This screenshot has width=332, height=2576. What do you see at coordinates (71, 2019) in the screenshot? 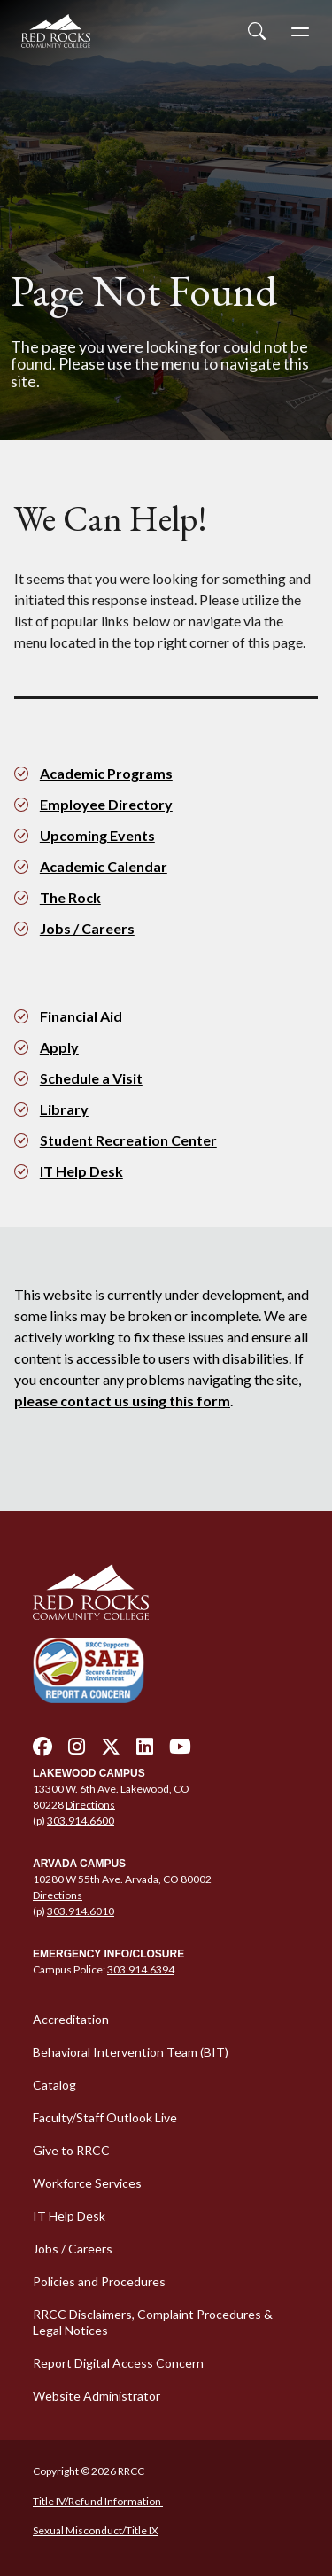
I see `Accreditation` at bounding box center [71, 2019].